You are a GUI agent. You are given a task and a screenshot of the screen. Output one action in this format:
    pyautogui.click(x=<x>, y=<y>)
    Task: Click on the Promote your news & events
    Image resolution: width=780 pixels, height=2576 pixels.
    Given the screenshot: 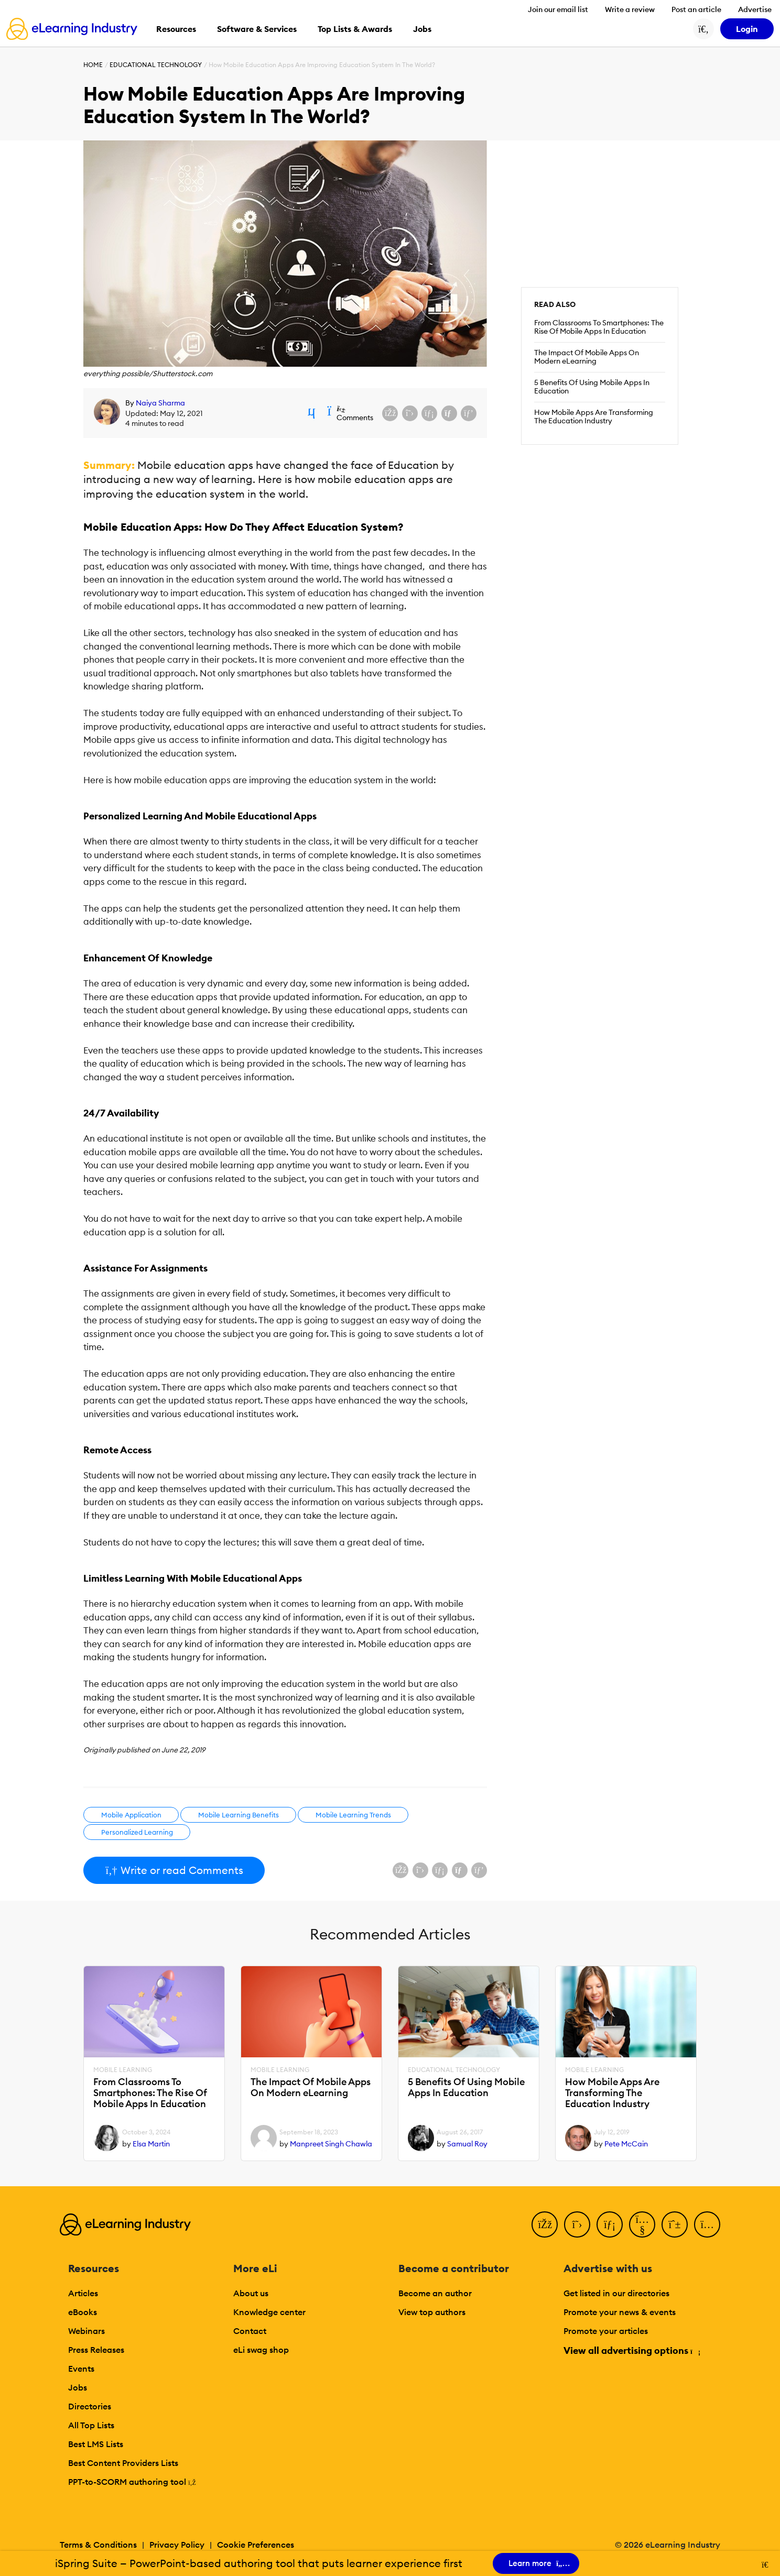 What is the action you would take?
    pyautogui.click(x=620, y=2312)
    